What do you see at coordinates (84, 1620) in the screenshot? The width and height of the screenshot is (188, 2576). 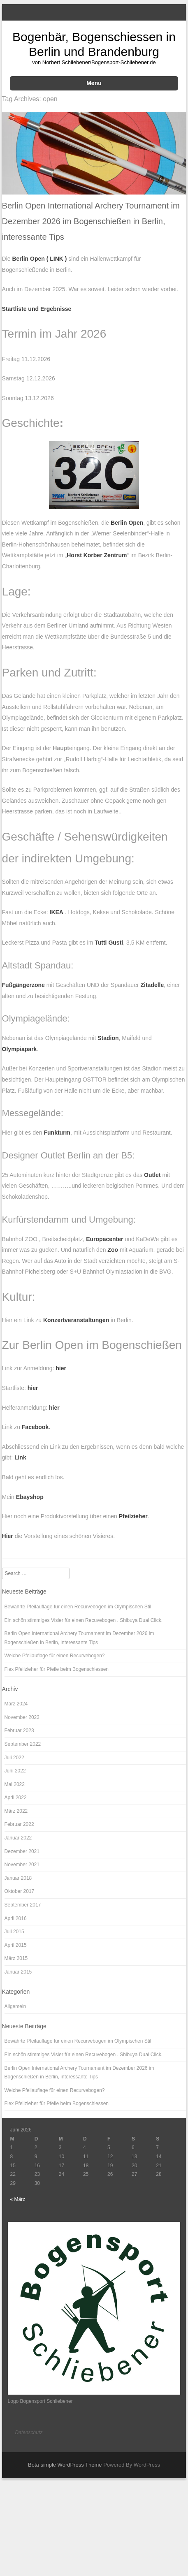 I see `Ein schön stimmiges Visier für einen Recuvebogen . Shibuya Dual Click.` at bounding box center [84, 1620].